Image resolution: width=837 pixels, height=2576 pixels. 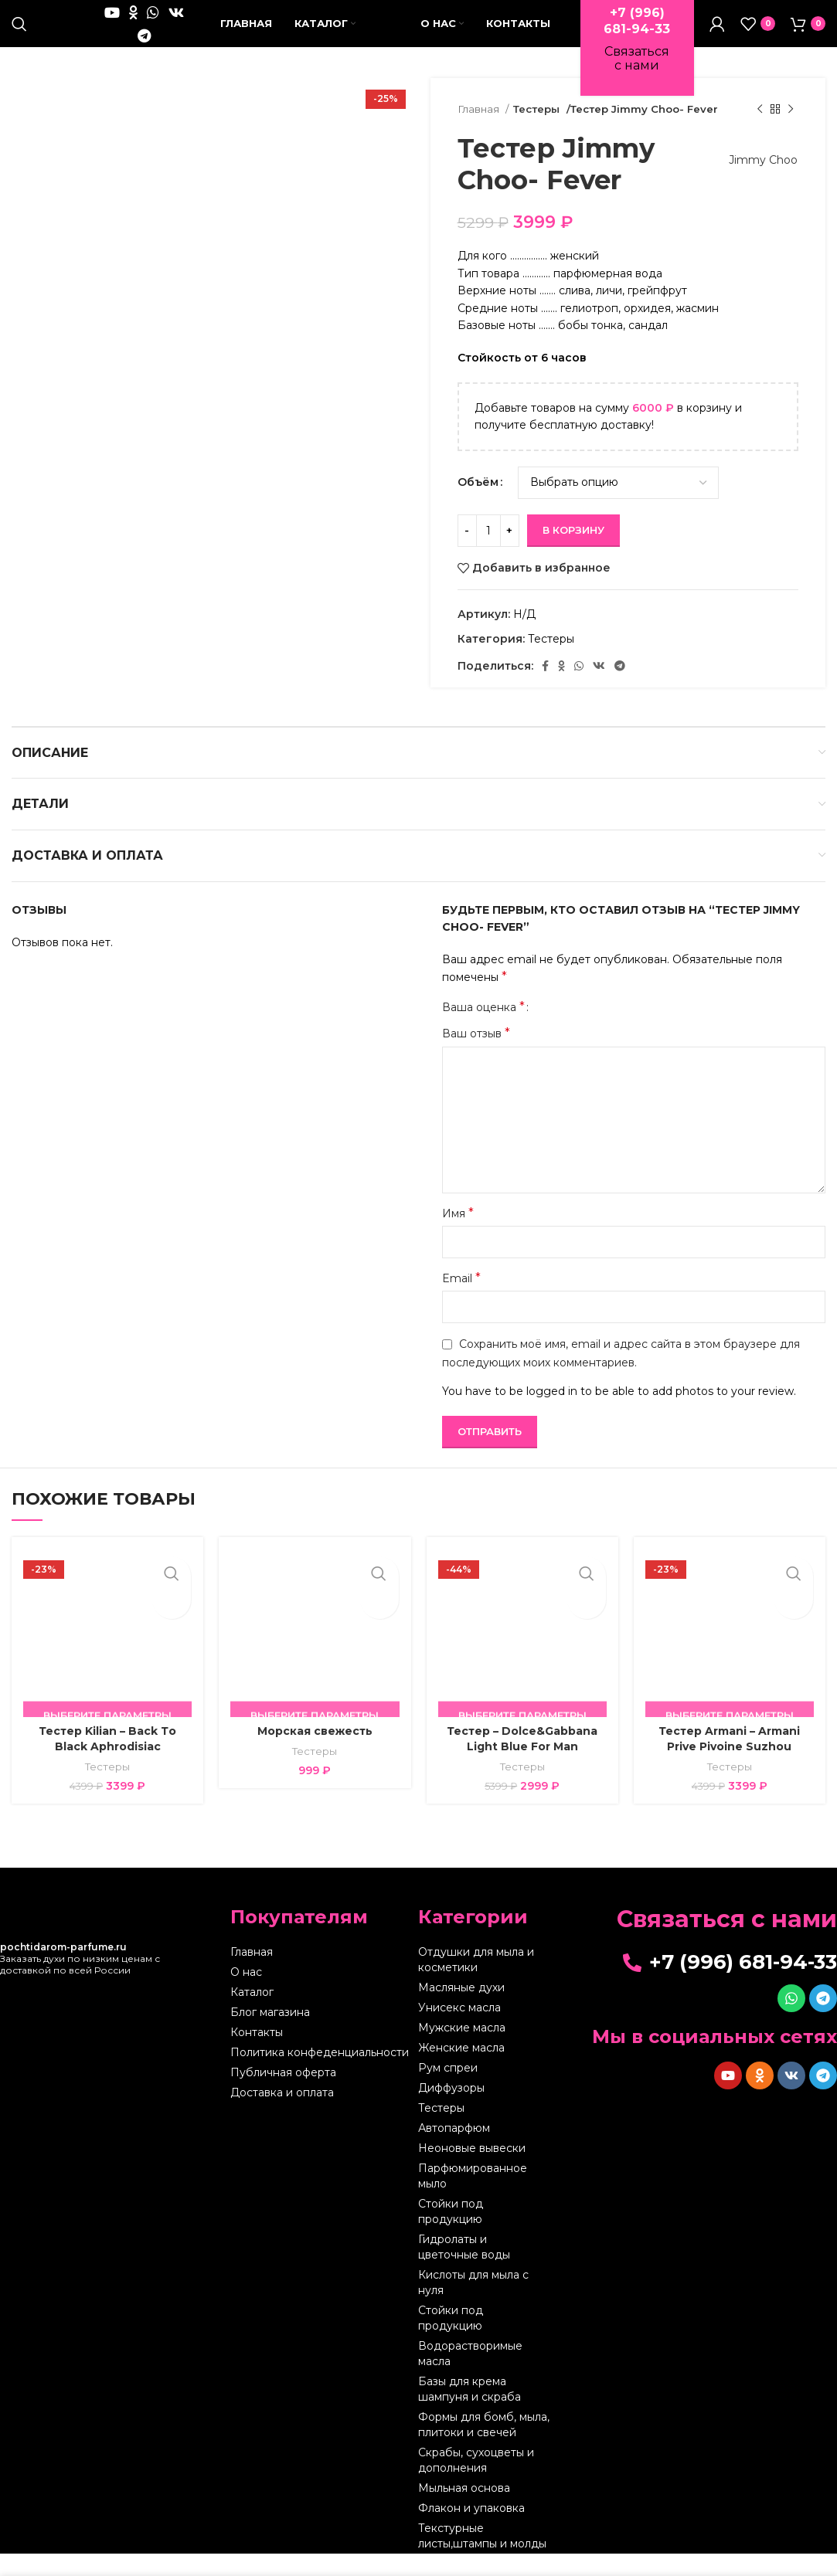 I want to click on Автопарфюм, so click(x=454, y=2150).